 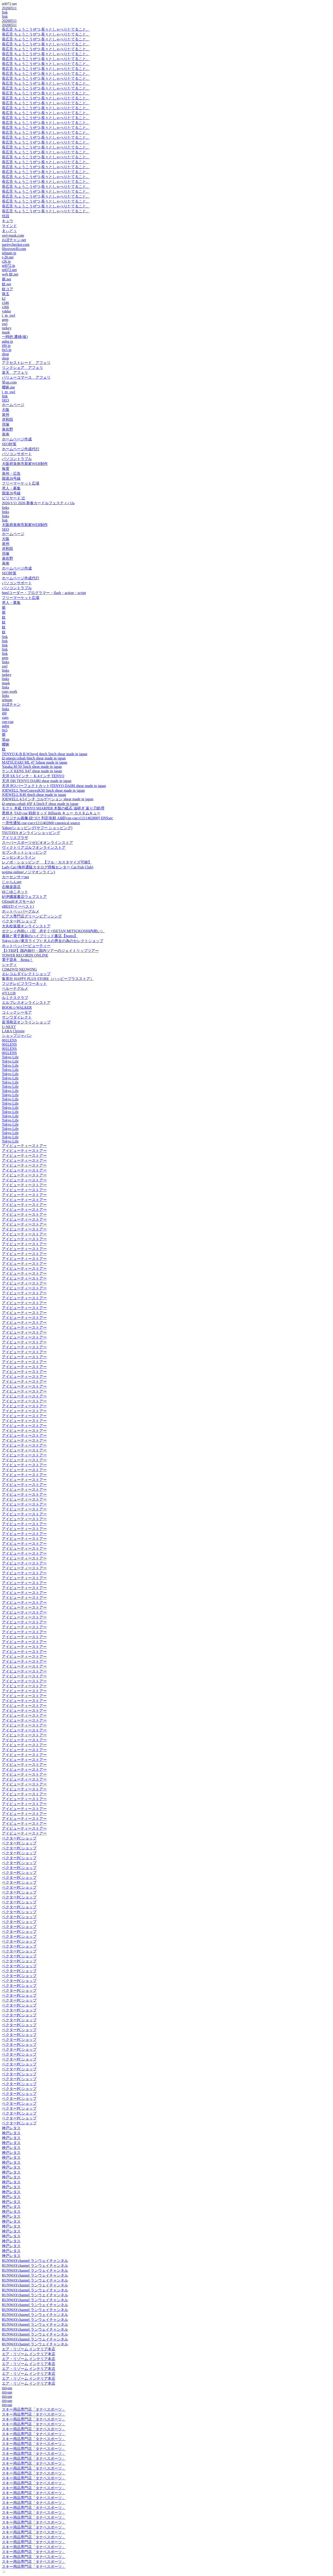 I want to click on 富澤商店オンラインショップ, so click(x=26, y=1022).